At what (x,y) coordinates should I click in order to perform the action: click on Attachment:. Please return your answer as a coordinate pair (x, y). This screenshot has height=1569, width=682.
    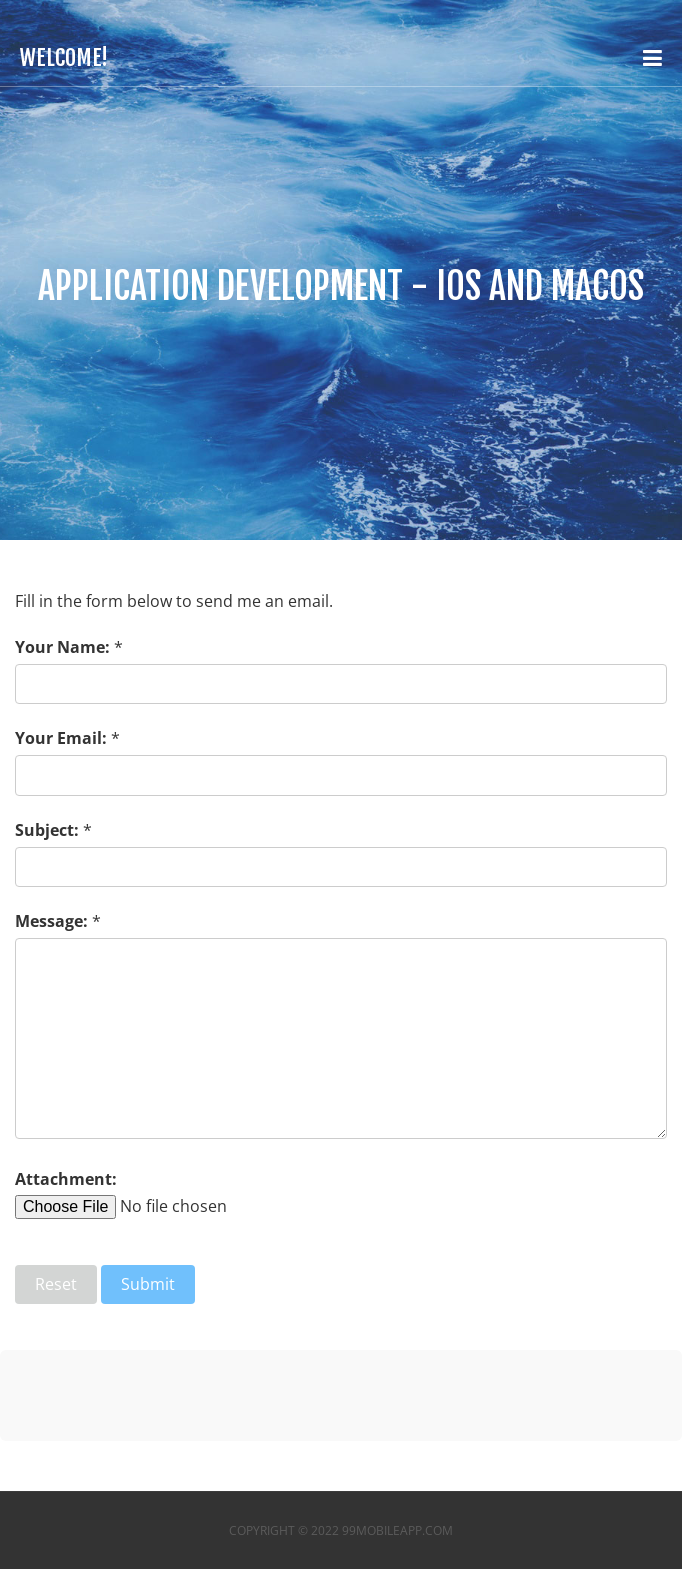
    Looking at the image, I should click on (66, 1179).